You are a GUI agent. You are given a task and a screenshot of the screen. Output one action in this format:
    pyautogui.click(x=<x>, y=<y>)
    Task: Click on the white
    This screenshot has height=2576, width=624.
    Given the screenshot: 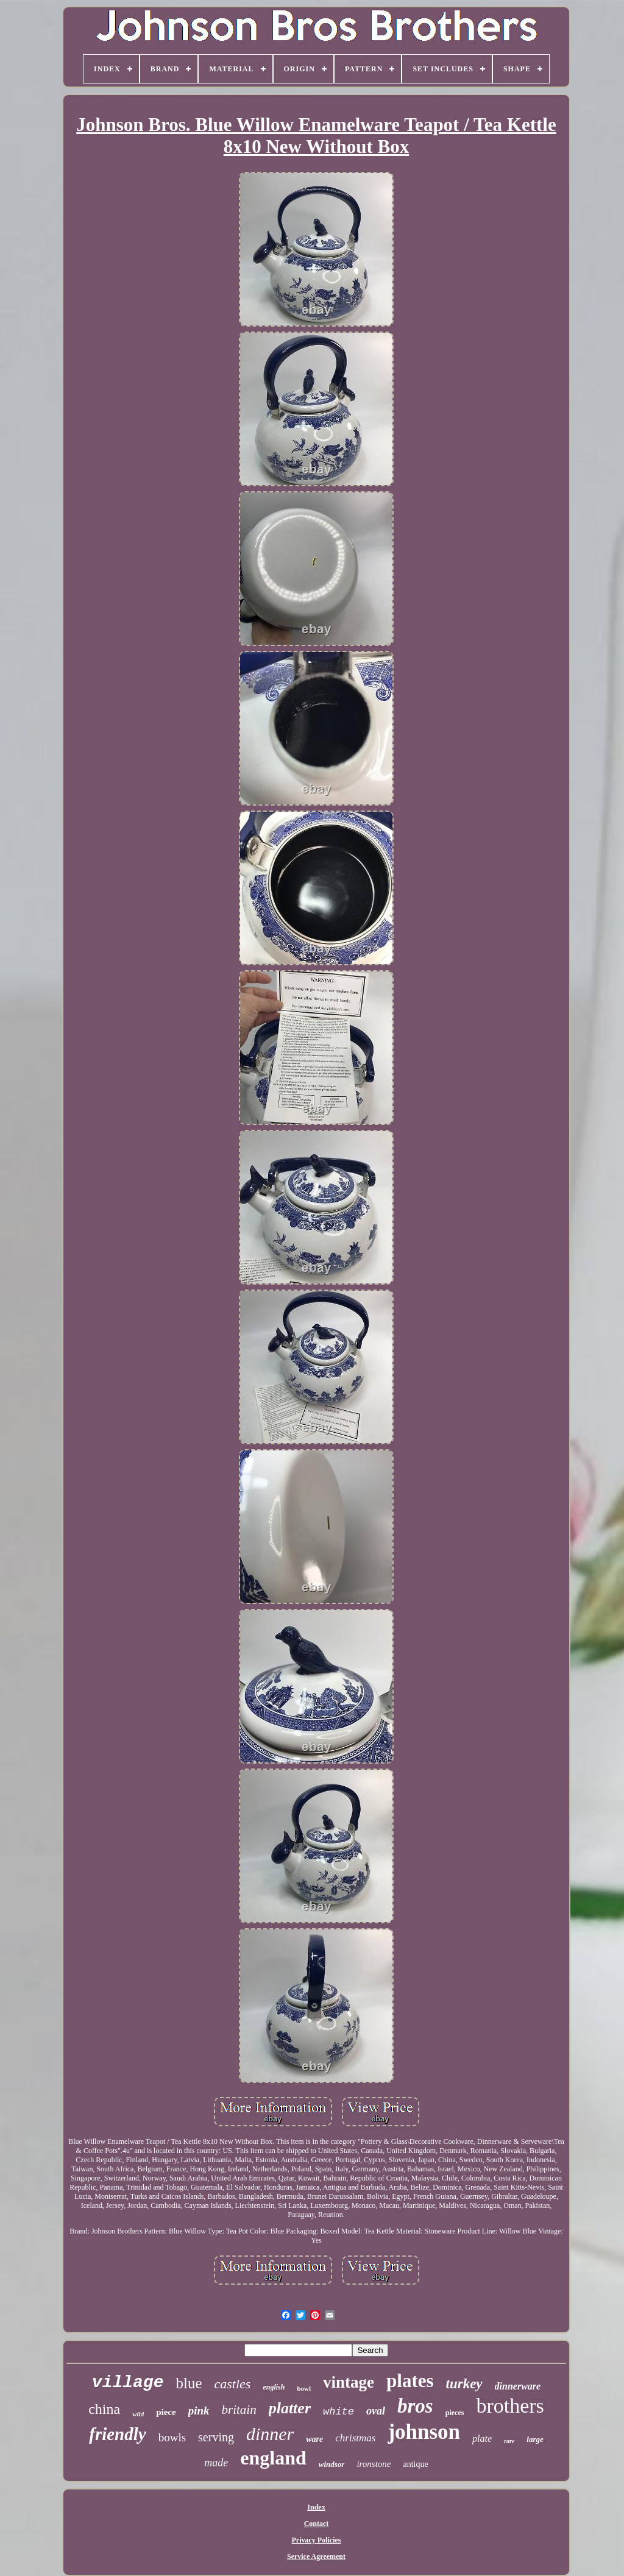 What is the action you would take?
    pyautogui.click(x=338, y=2412)
    